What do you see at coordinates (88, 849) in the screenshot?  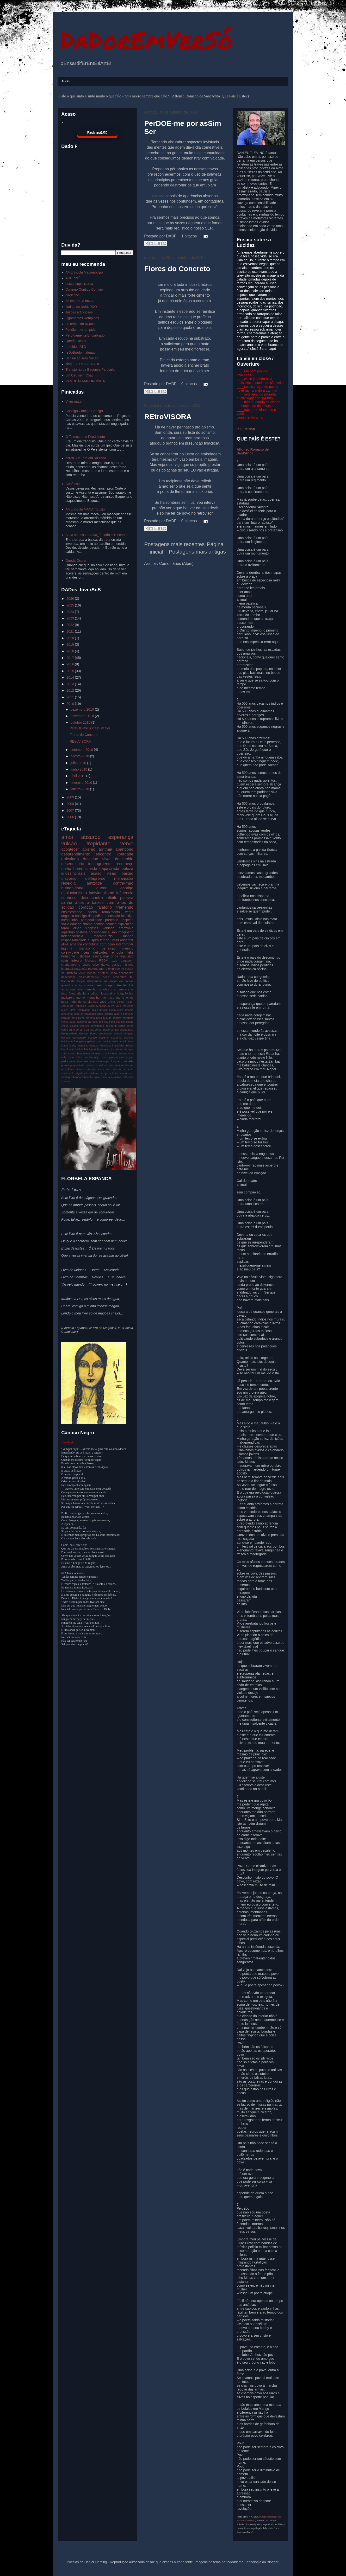 I see `abismo` at bounding box center [88, 849].